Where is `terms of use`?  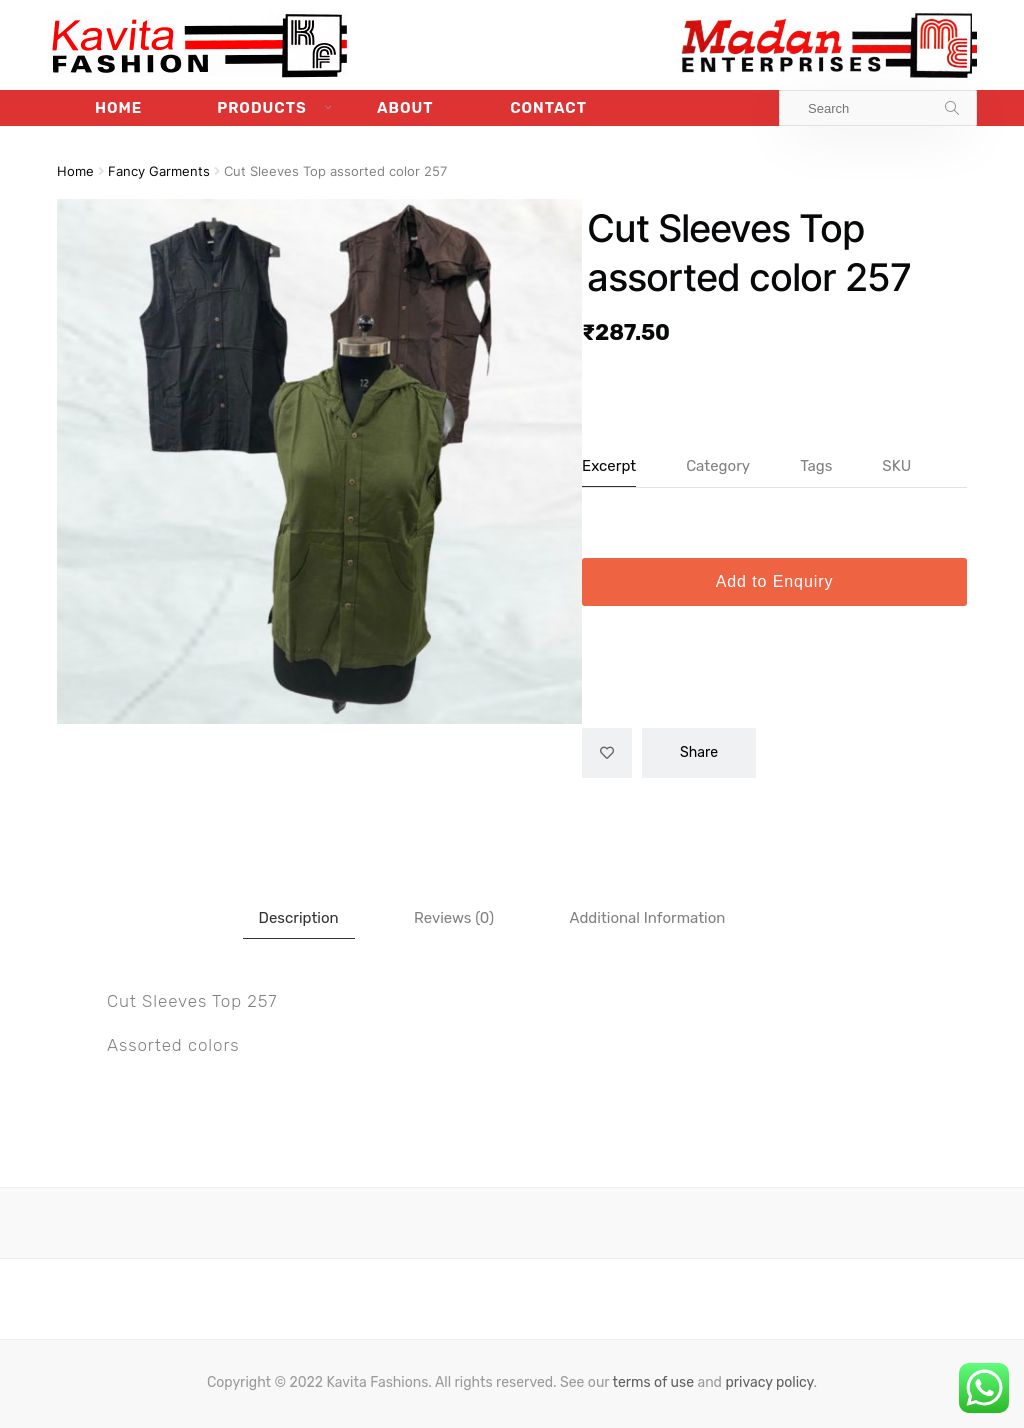 terms of use is located at coordinates (653, 1382).